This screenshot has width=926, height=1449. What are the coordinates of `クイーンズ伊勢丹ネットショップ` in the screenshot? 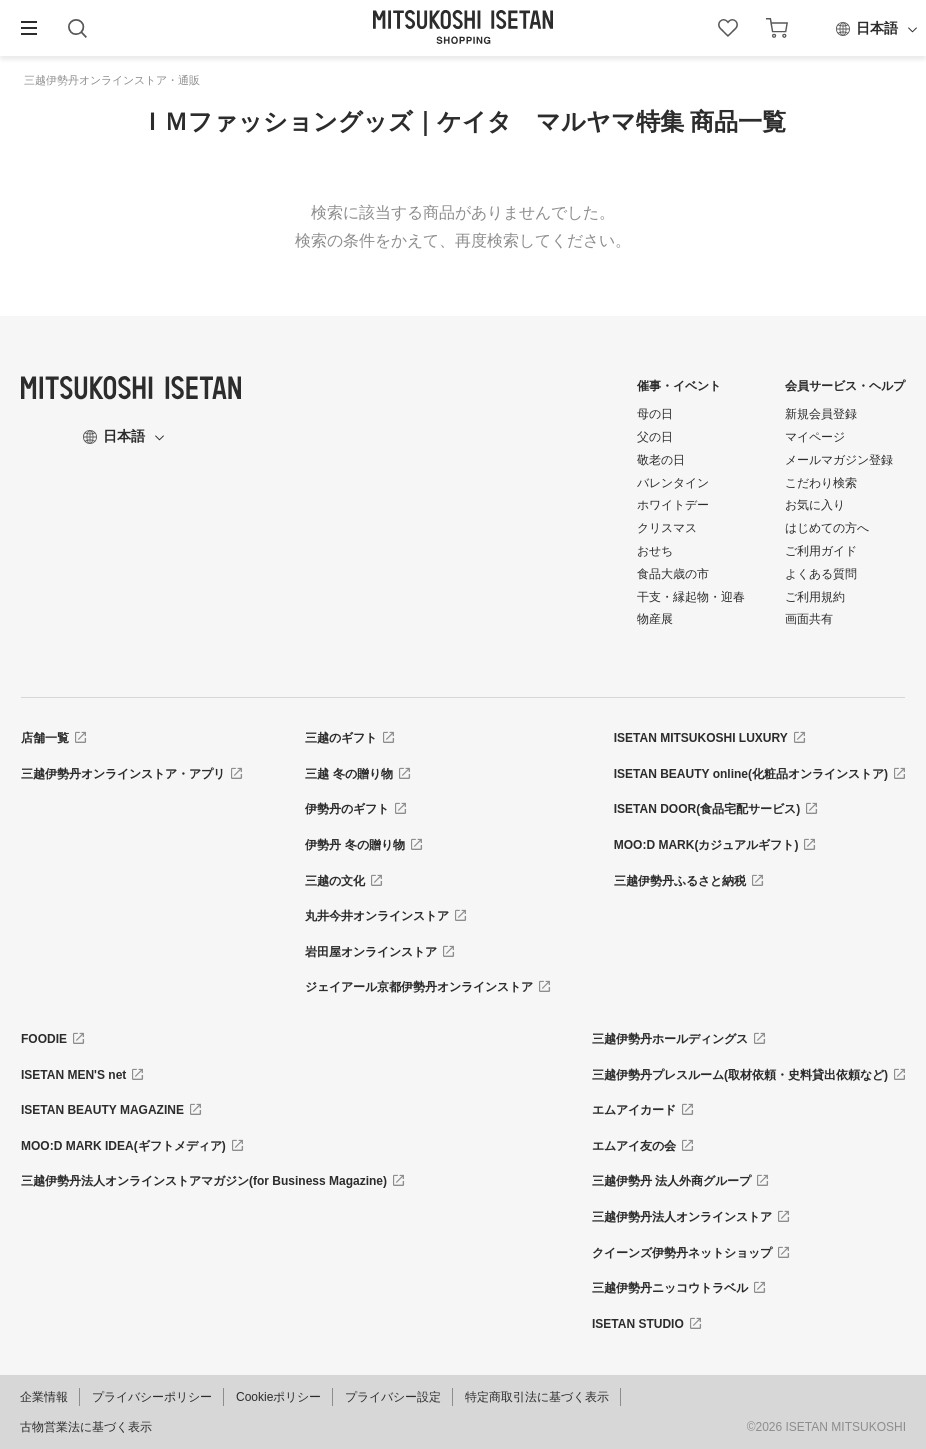 It's located at (682, 1253).